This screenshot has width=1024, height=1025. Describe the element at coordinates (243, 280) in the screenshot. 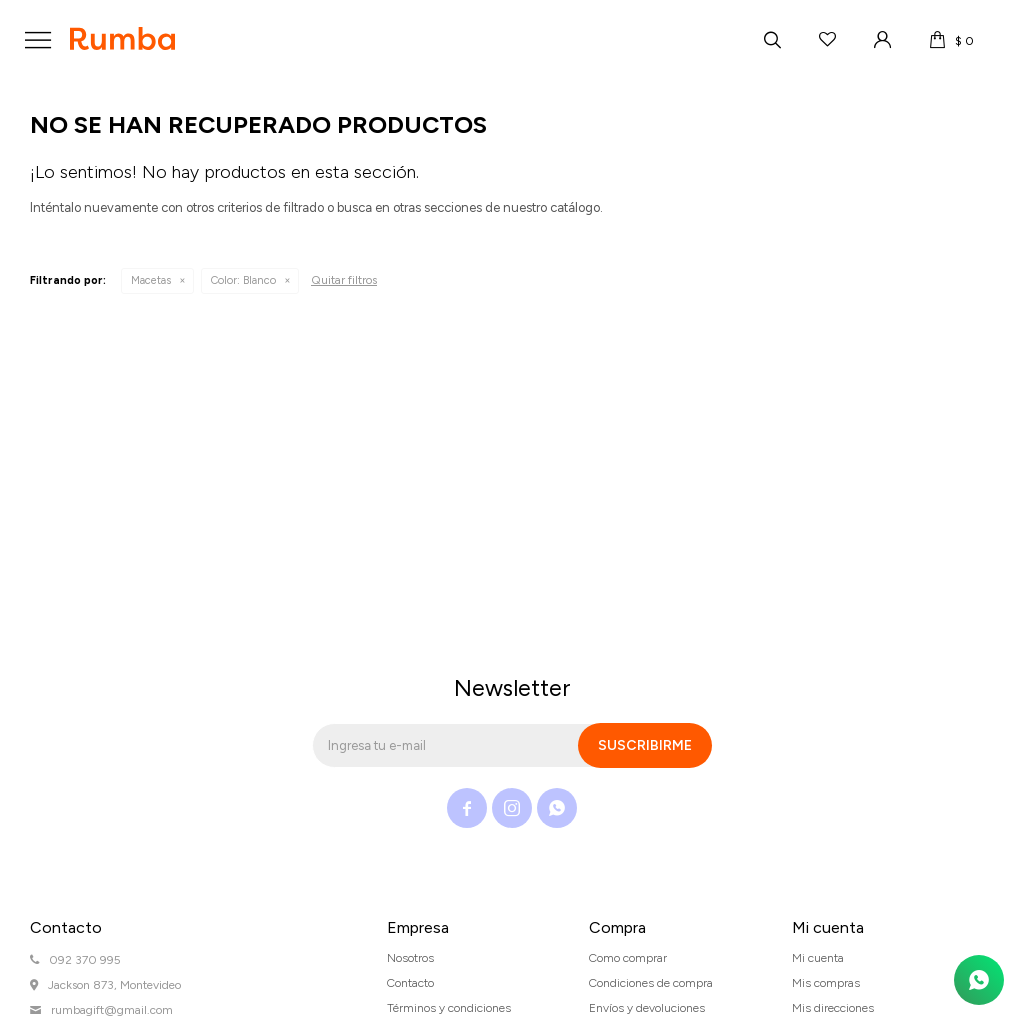

I see `Blanco` at that location.